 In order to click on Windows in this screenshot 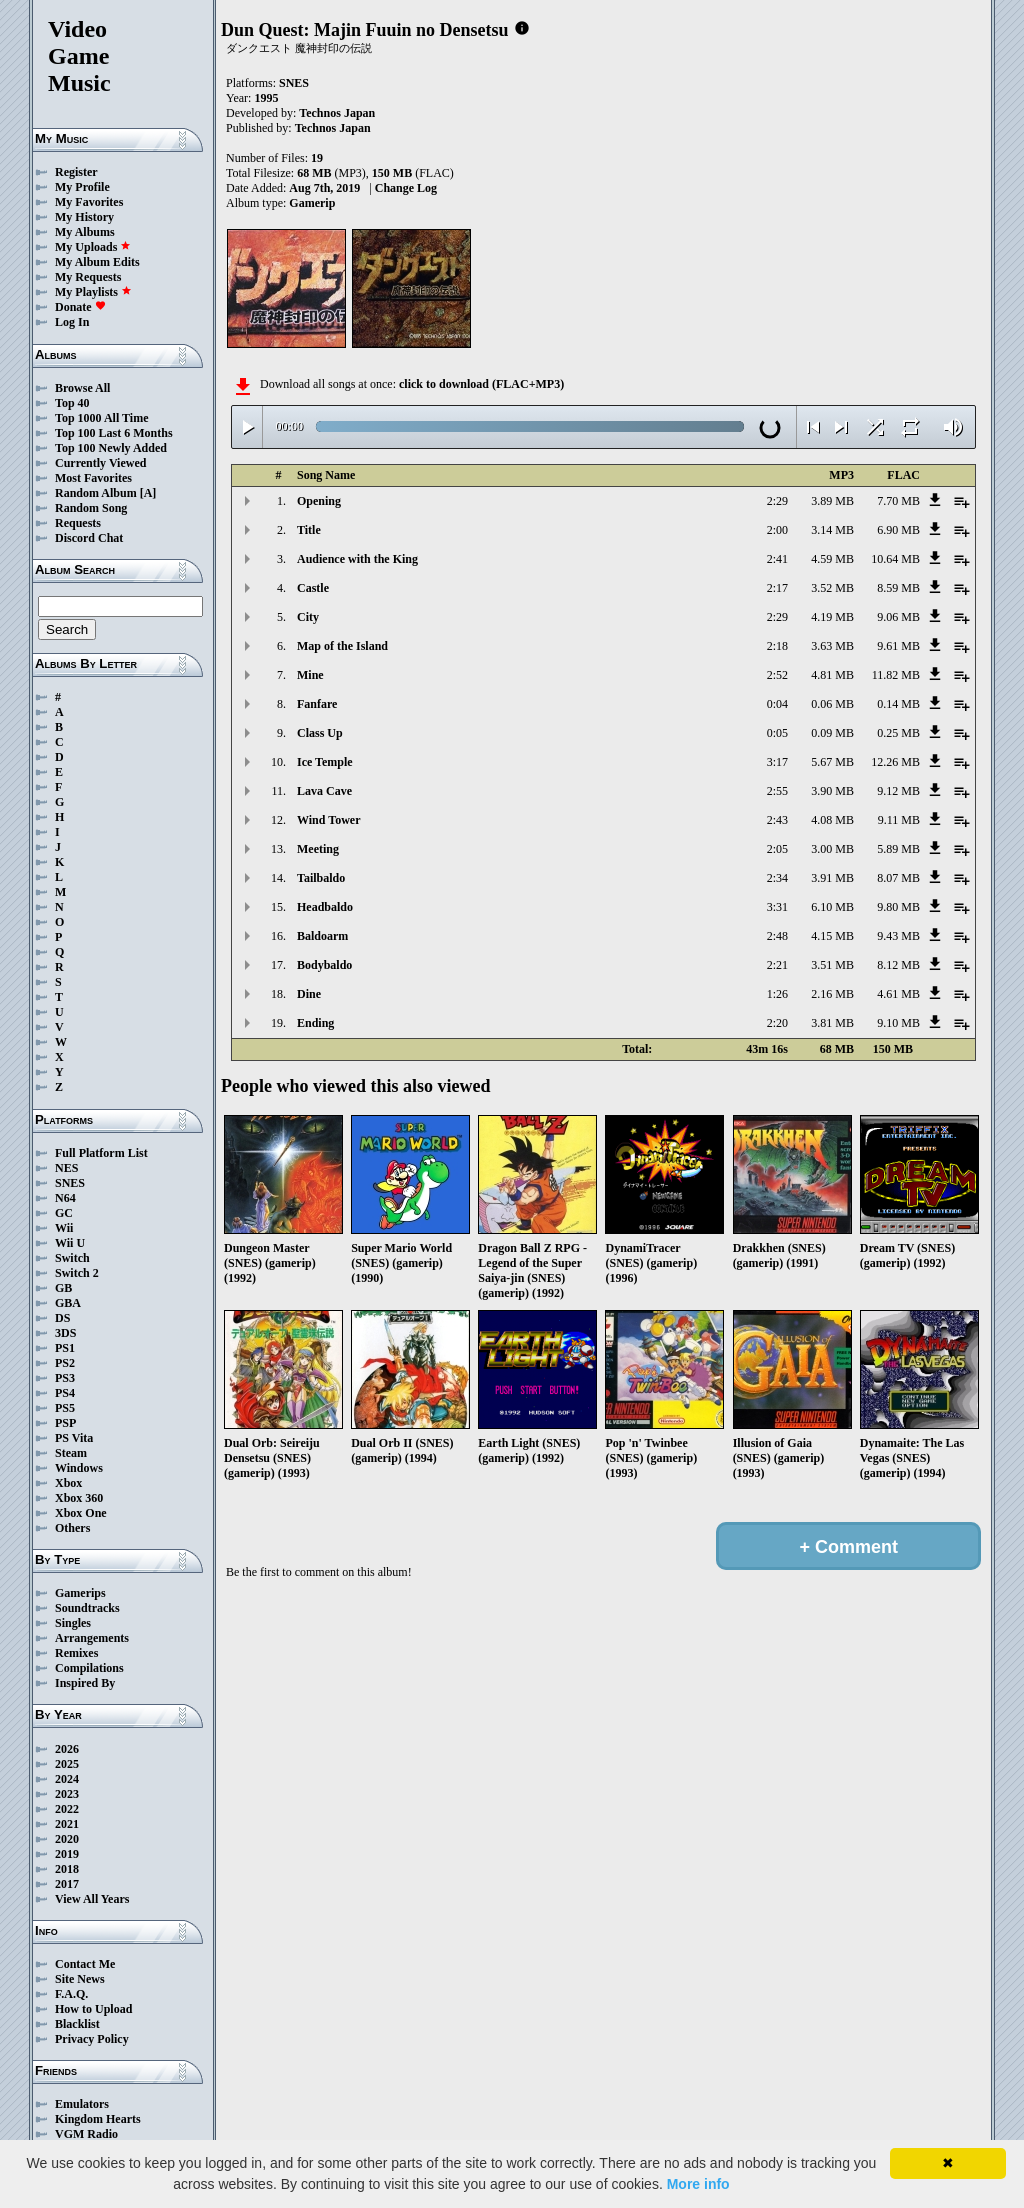, I will do `click(79, 1468)`.